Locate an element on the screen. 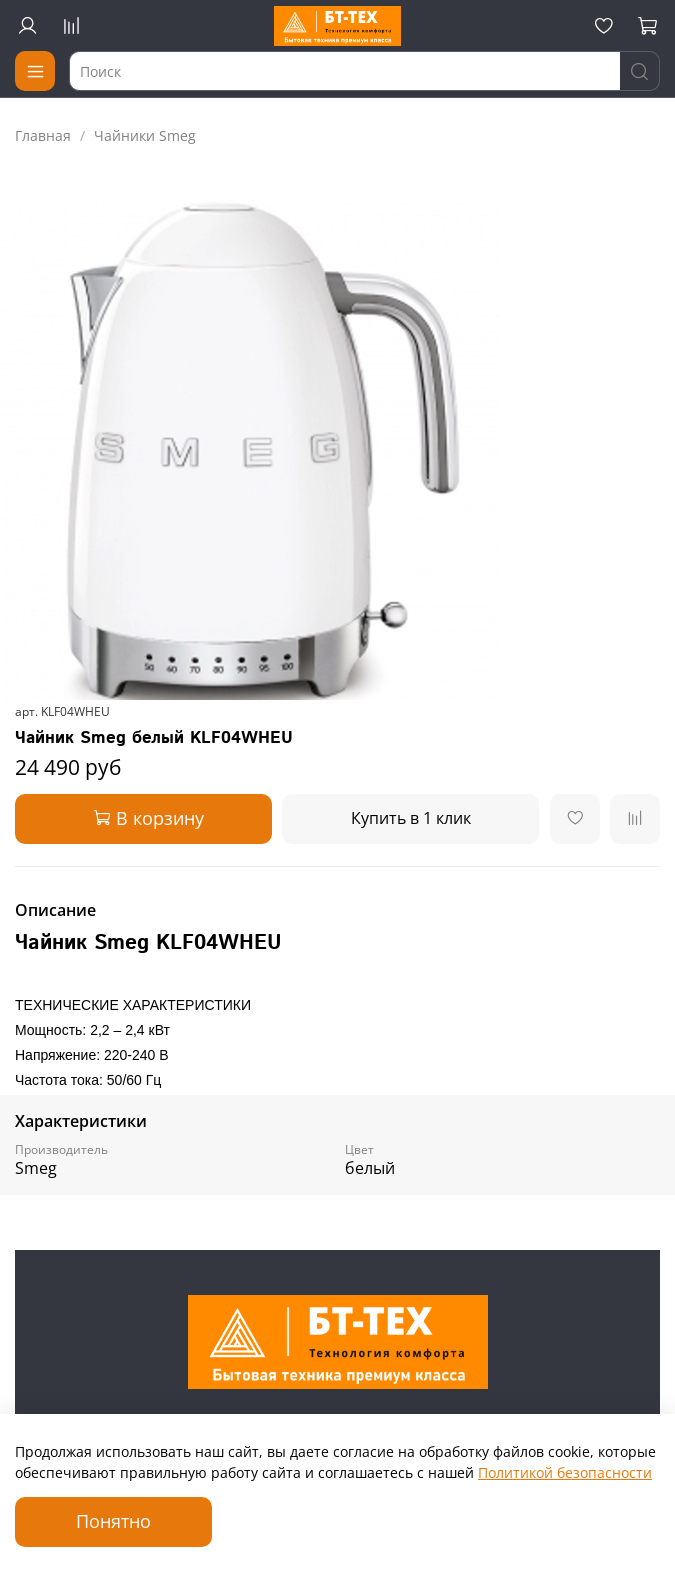 This screenshot has width=675, height=1574. Чайники Smeg is located at coordinates (145, 135).